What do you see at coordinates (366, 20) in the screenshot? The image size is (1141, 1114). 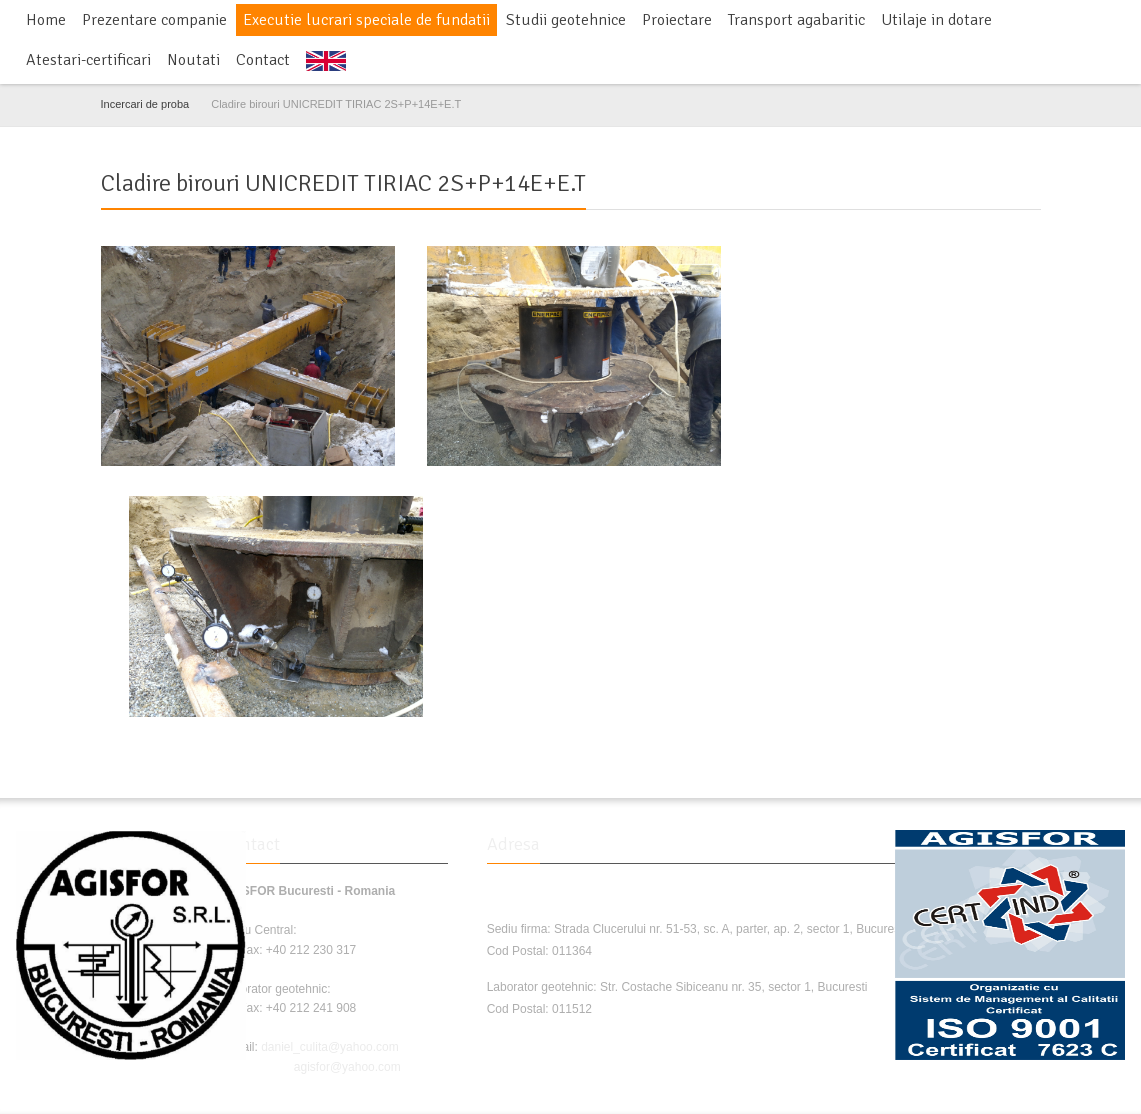 I see `Executie lucrari speciale de fundatii` at bounding box center [366, 20].